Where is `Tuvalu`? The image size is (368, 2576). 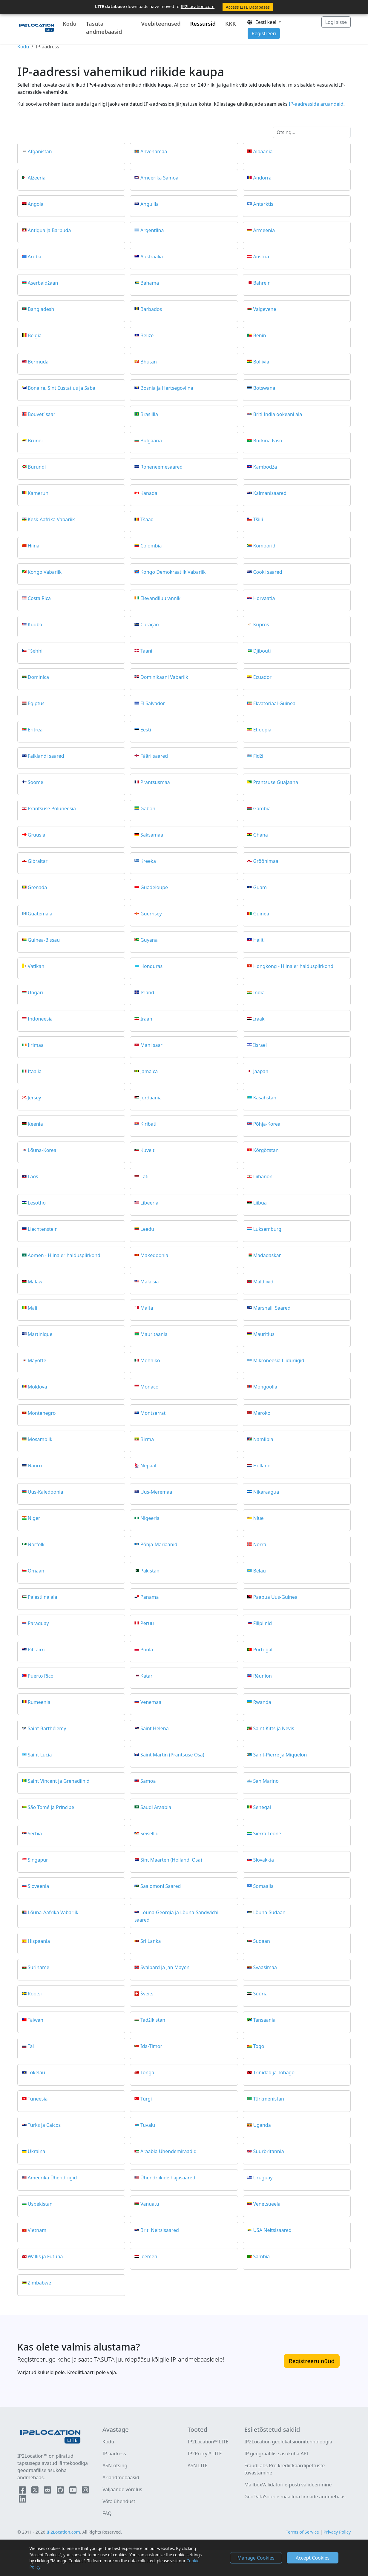
Tuvalu is located at coordinates (147, 2125).